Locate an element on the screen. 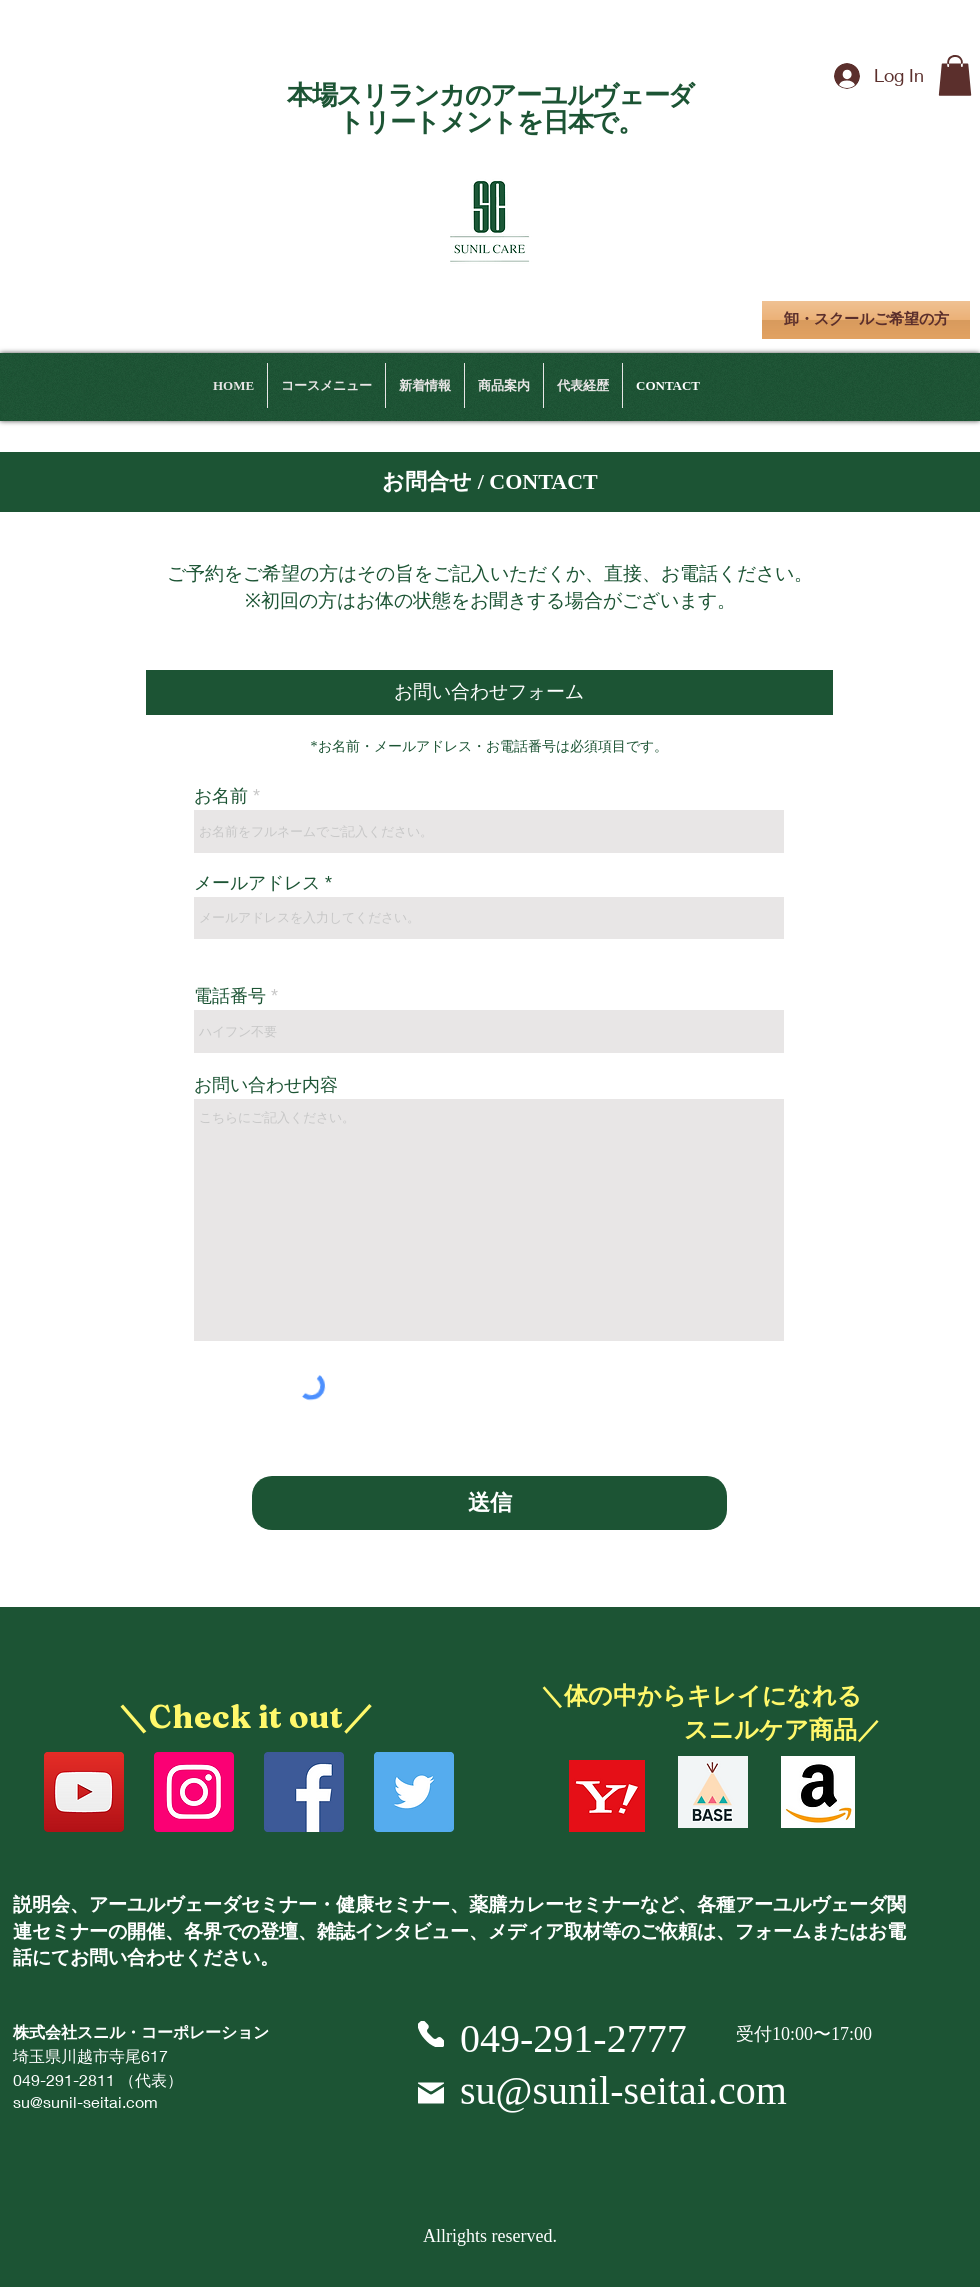 The width and height of the screenshot is (980, 2287). [Facebook] is located at coordinates (304, 1792).